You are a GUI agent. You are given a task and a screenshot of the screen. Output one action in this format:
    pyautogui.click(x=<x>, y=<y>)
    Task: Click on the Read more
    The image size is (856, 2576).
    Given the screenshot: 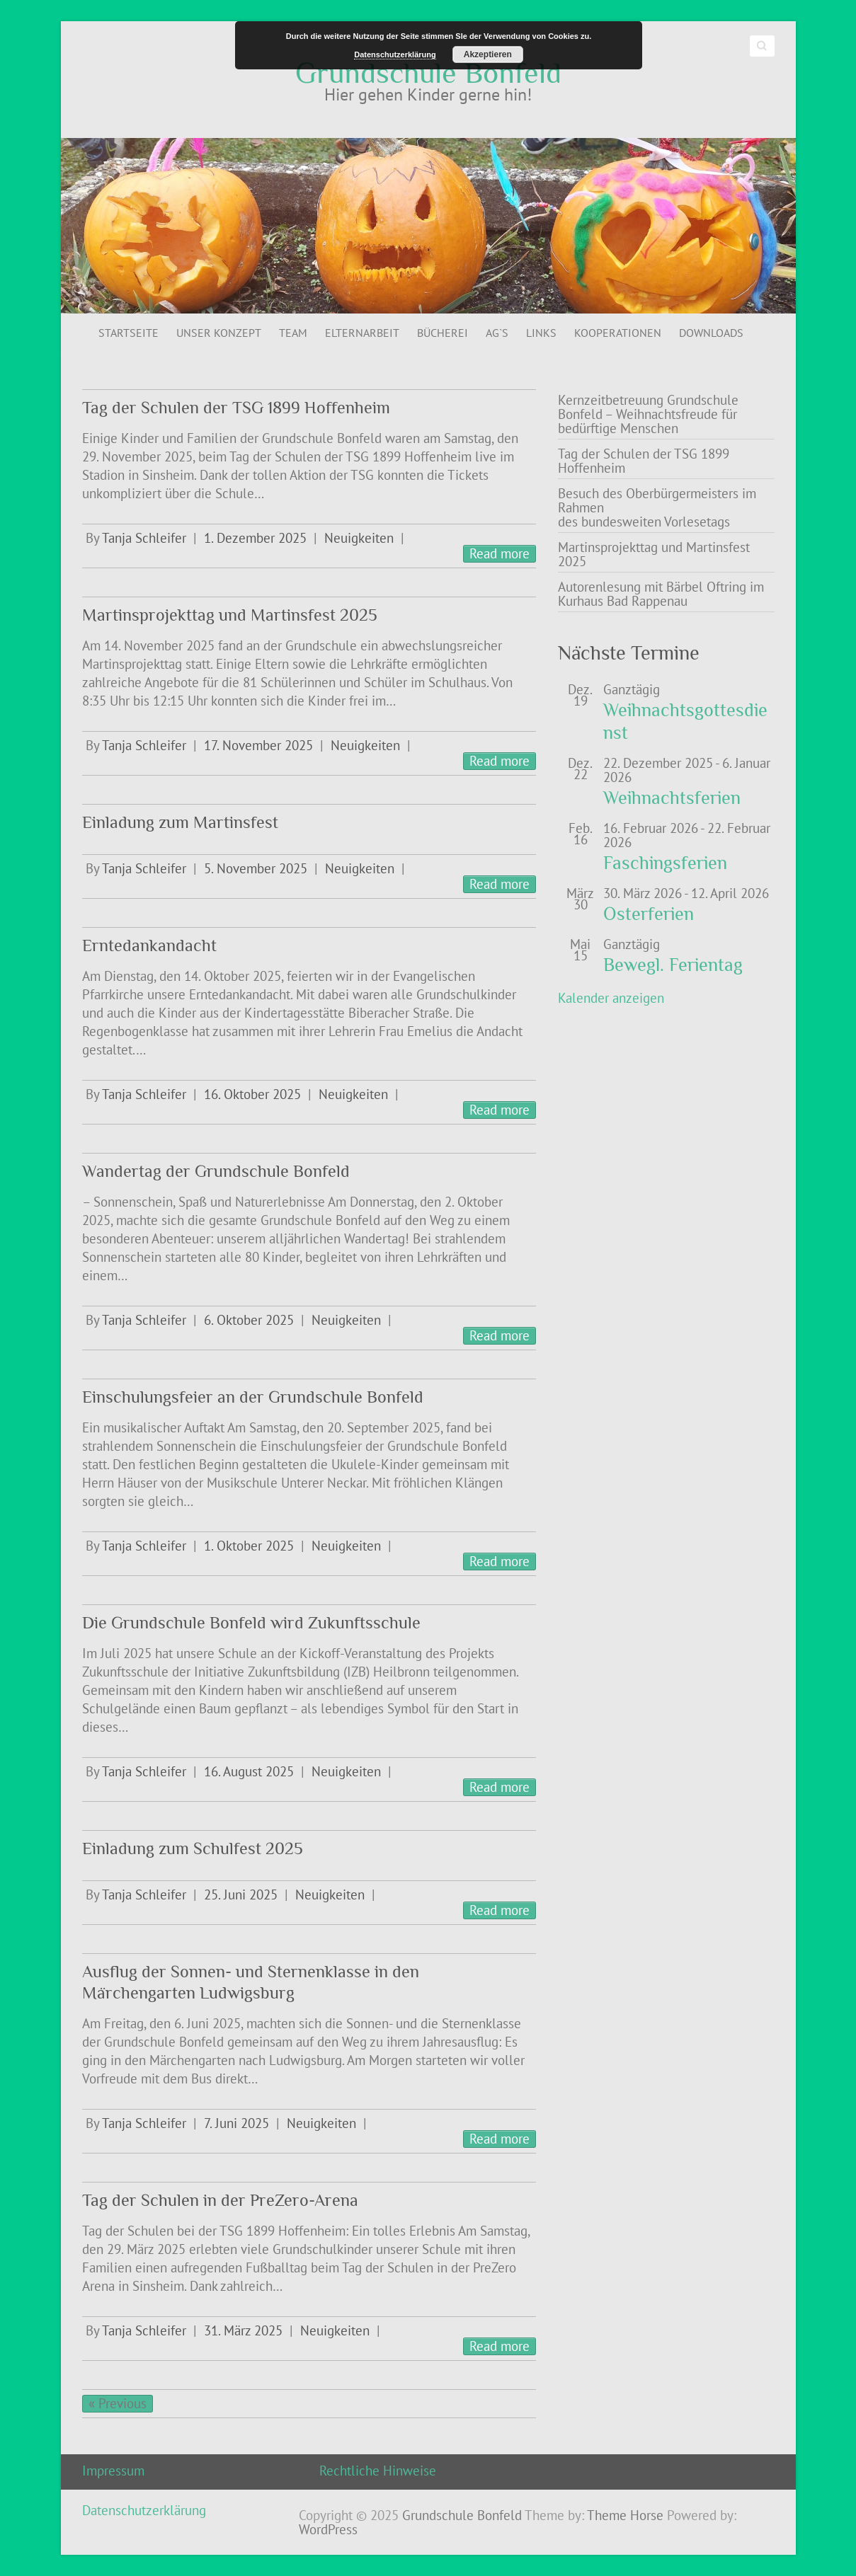 What is the action you would take?
    pyautogui.click(x=499, y=553)
    